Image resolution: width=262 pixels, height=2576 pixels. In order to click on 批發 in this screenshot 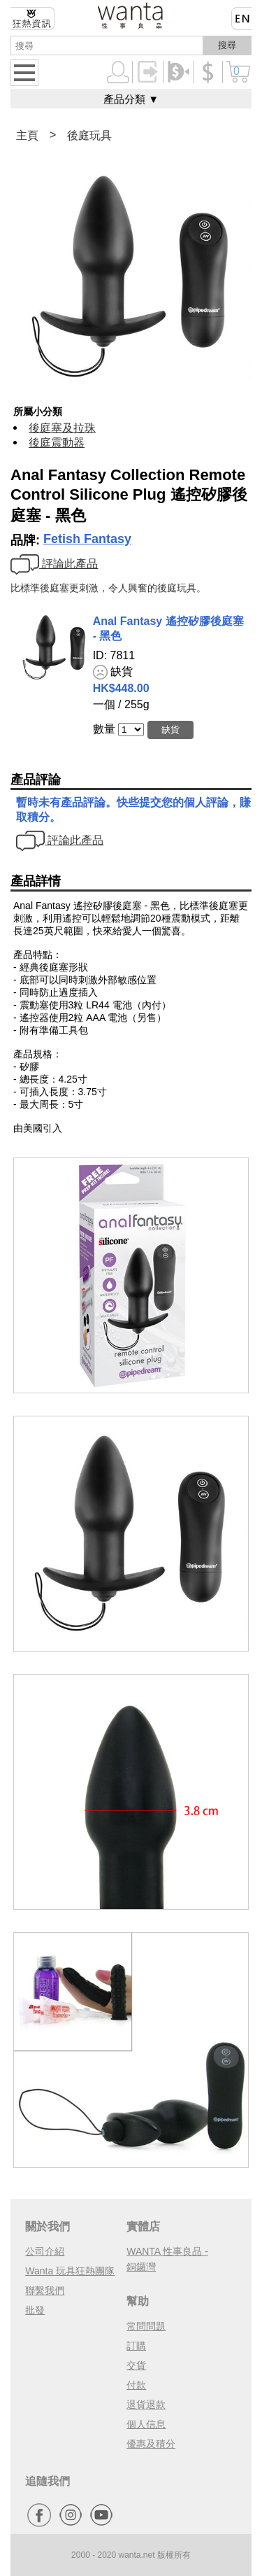, I will do `click(35, 2310)`.